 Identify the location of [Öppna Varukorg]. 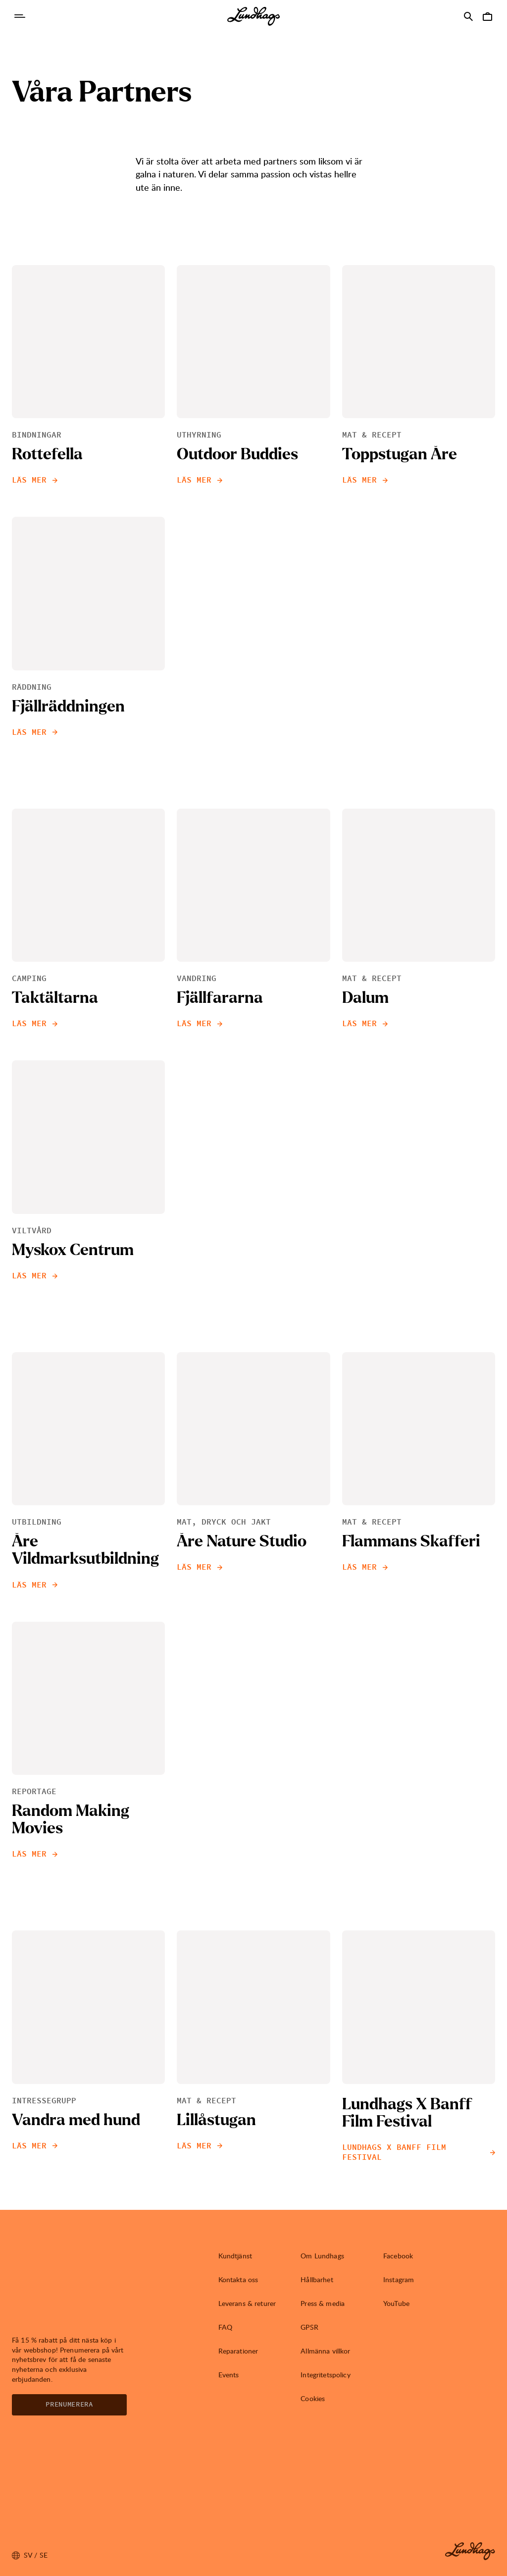
(487, 16).